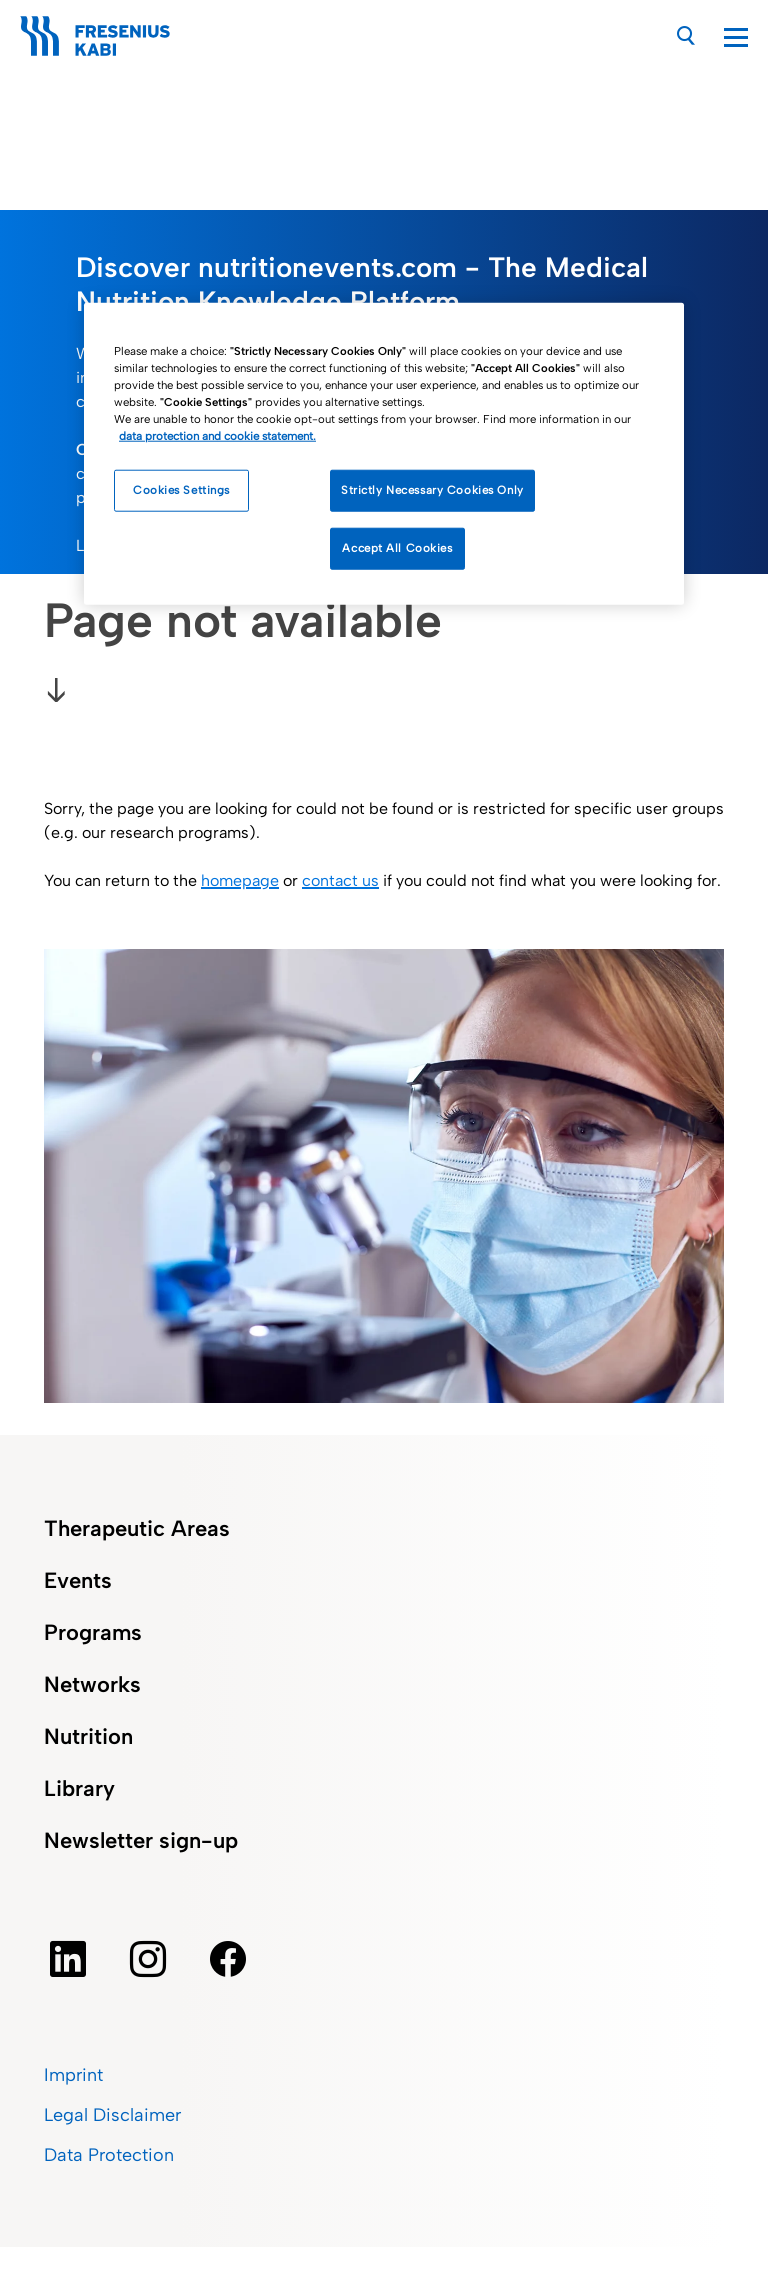 Image resolution: width=768 pixels, height=2279 pixels. I want to click on Strictly Necessary Cookies Only, so click(432, 490).